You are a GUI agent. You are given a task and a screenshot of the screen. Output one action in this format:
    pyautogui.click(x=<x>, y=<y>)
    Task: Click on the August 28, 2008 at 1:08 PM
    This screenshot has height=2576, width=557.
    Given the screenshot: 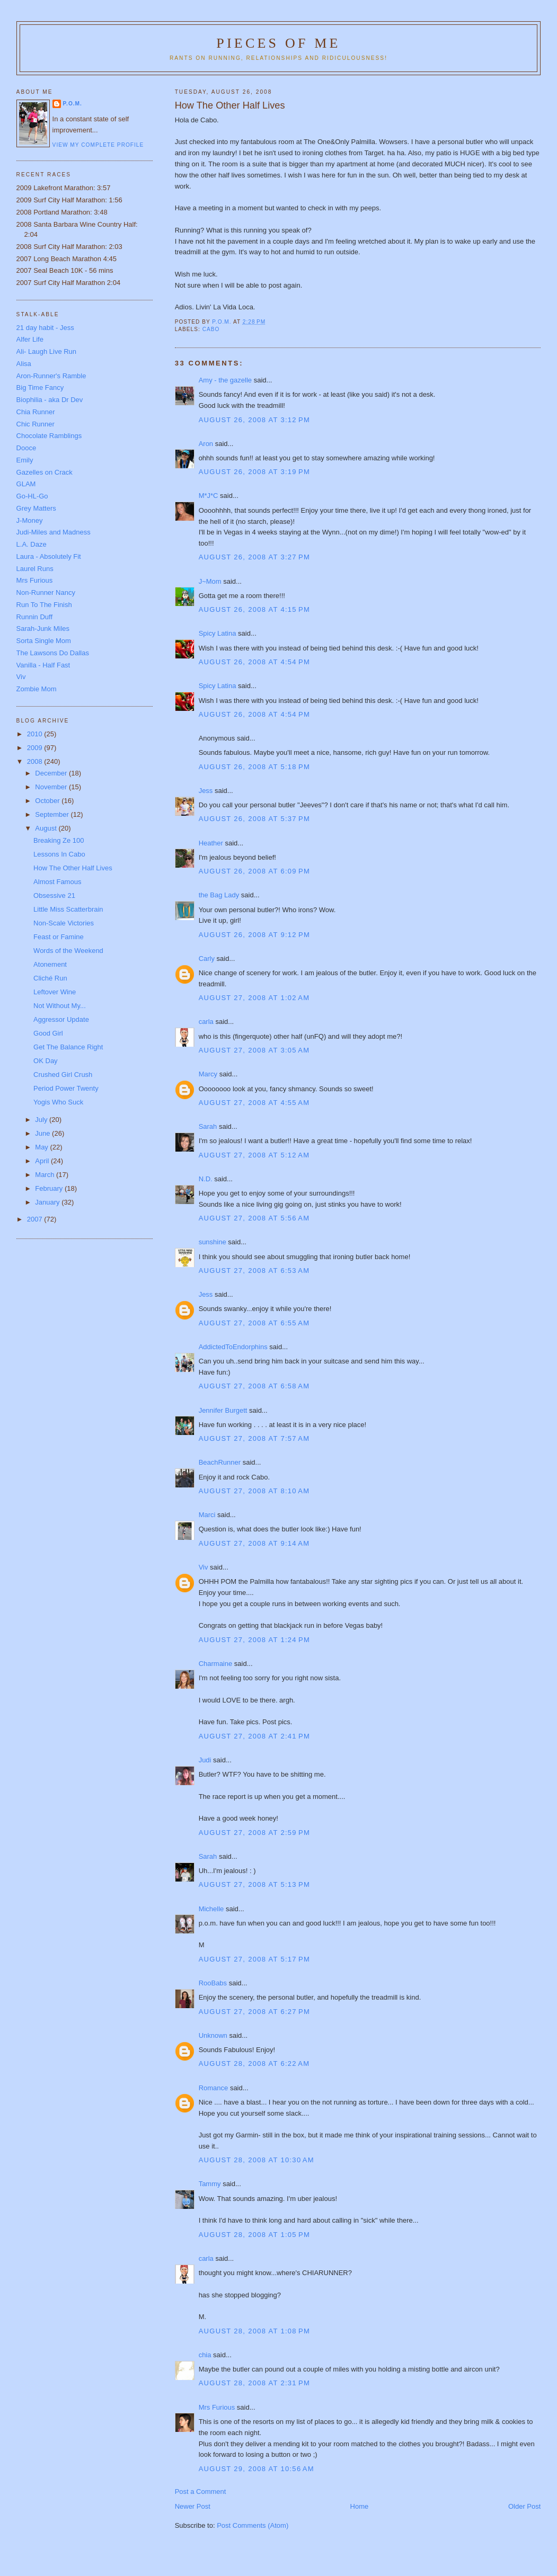 What is the action you would take?
    pyautogui.click(x=254, y=2331)
    